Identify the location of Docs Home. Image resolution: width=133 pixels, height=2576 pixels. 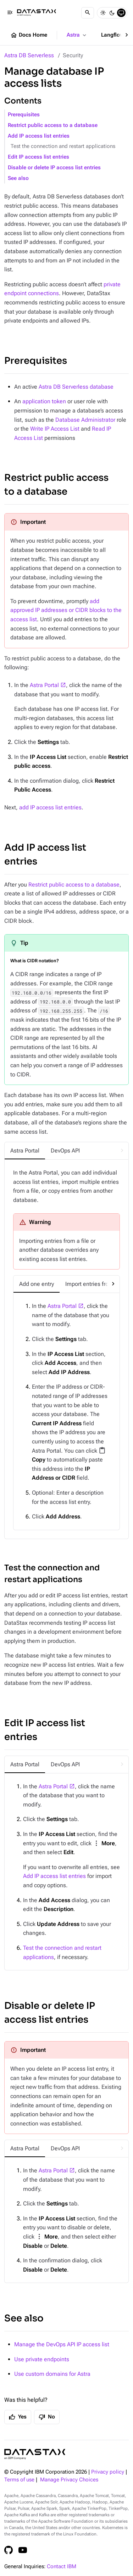
(28, 35).